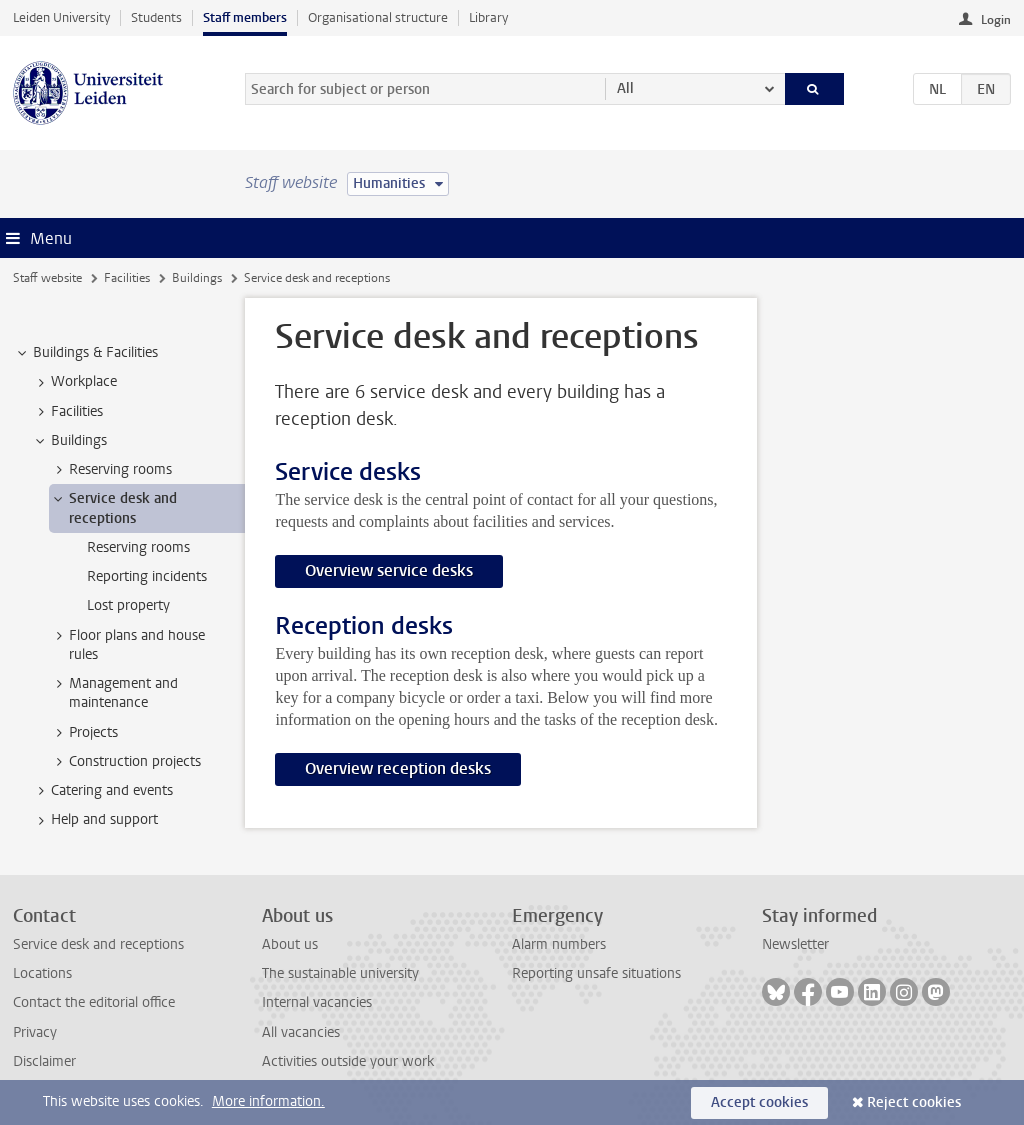 This screenshot has width=1024, height=1125. Describe the element at coordinates (245, 17) in the screenshot. I see `Staff members` at that location.